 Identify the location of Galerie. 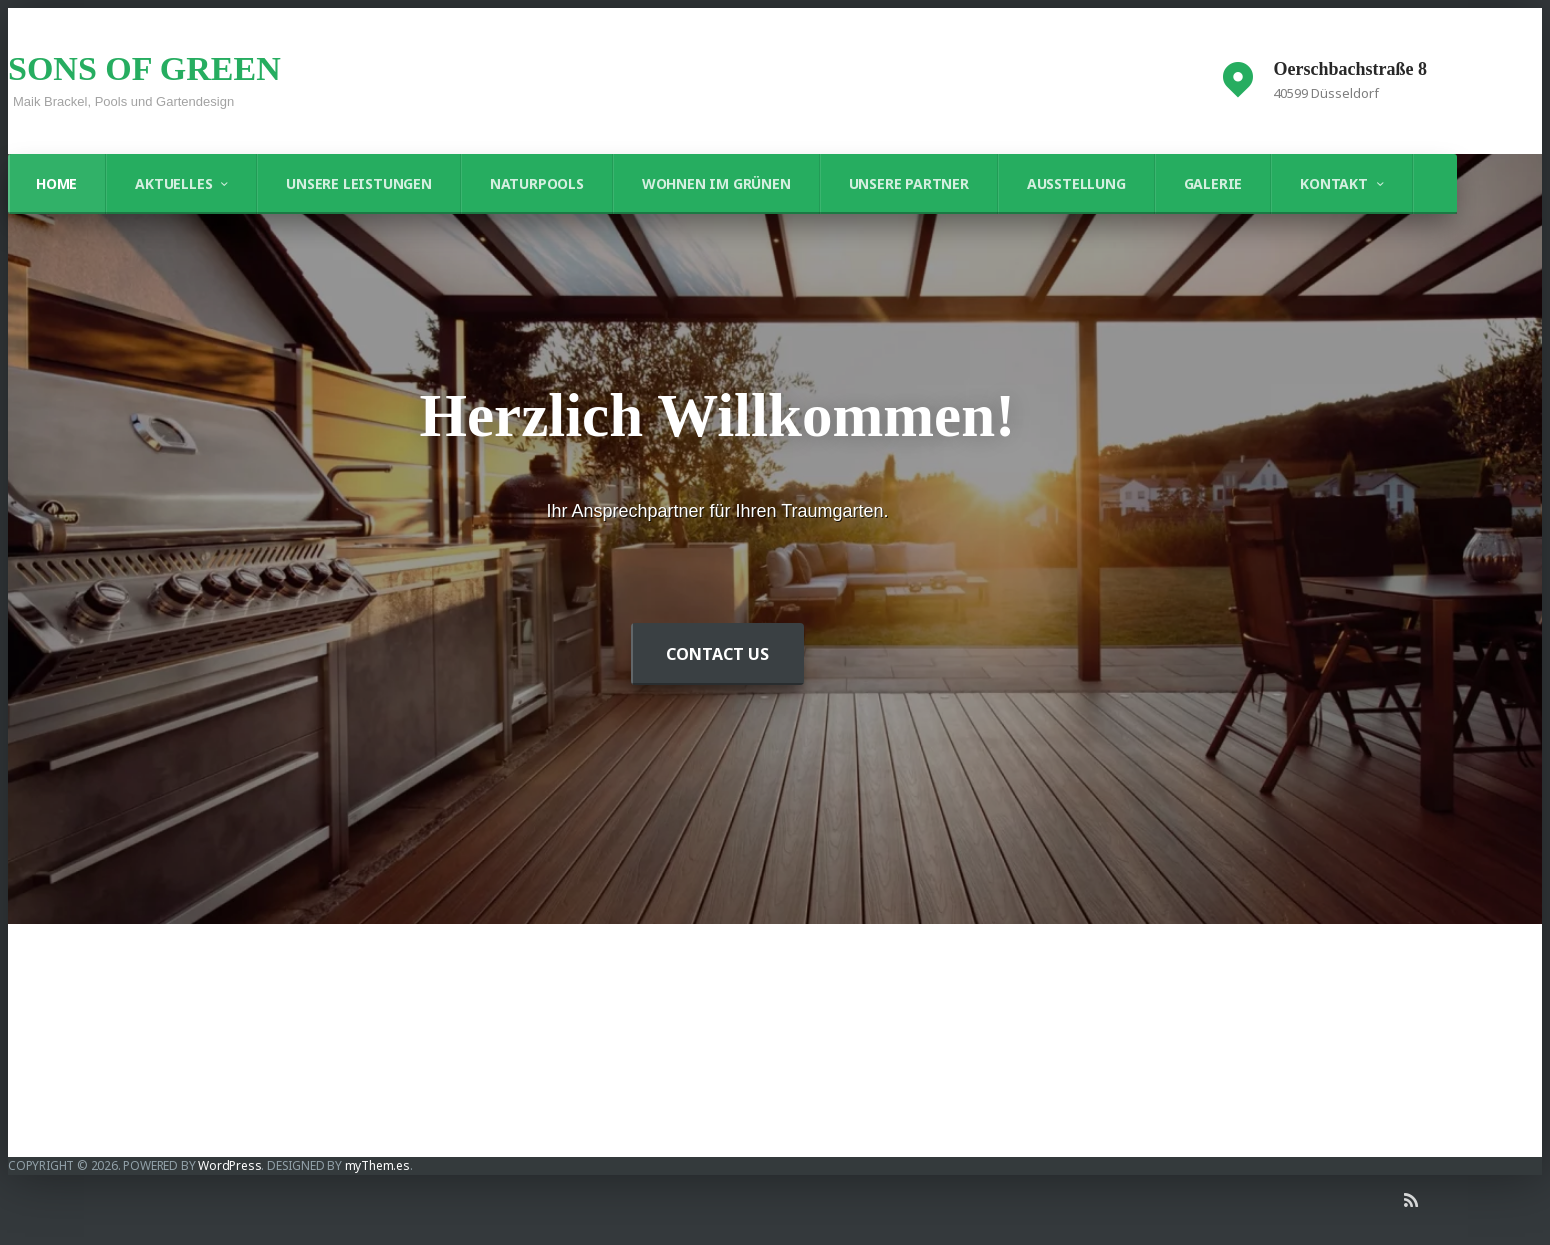
(1213, 183).